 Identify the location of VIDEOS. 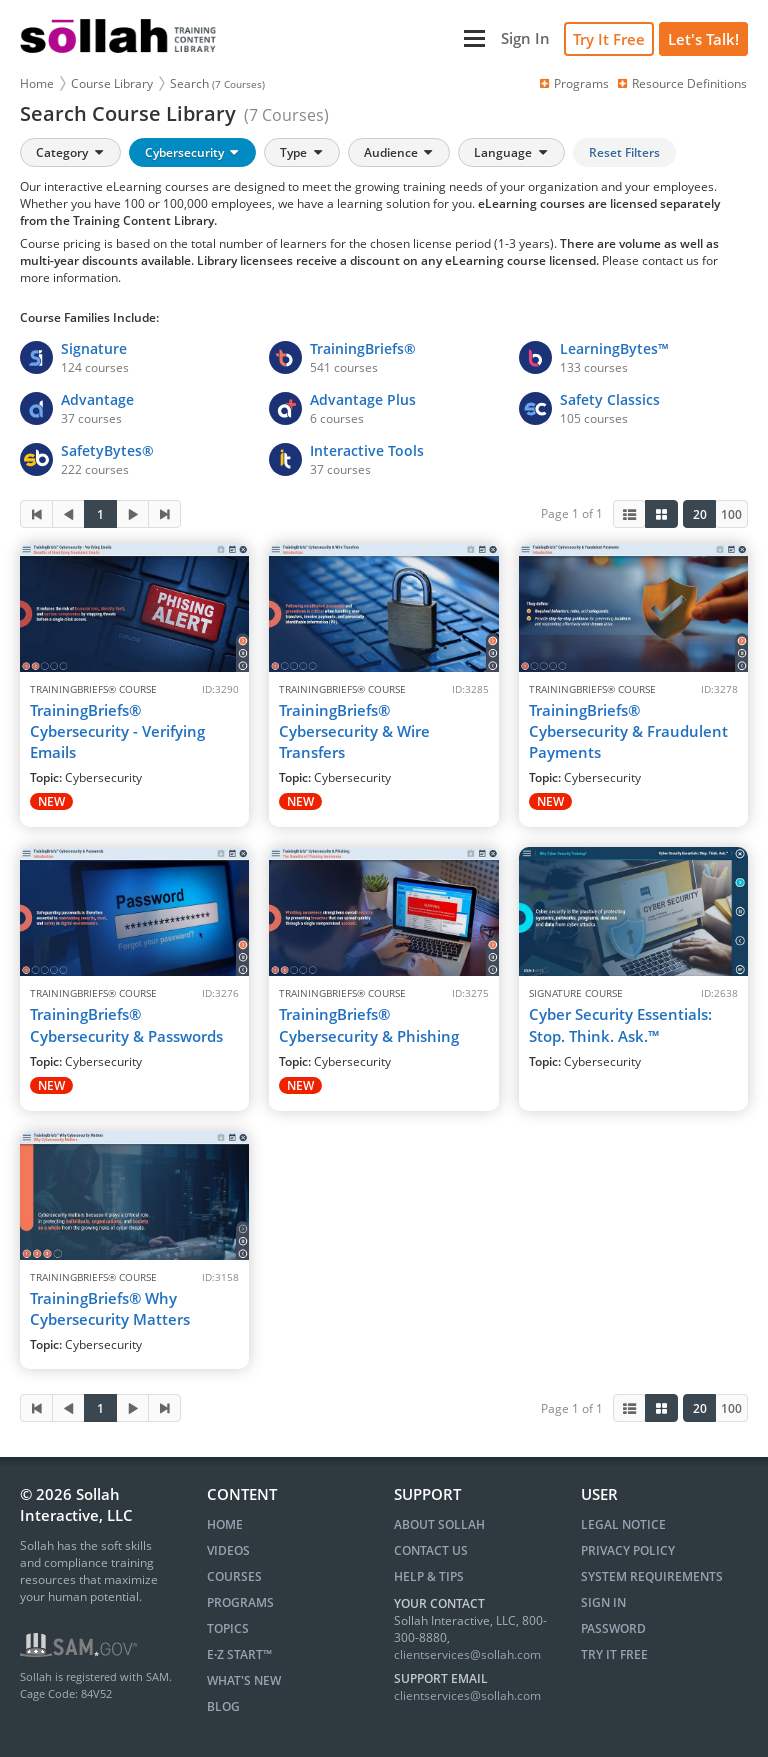
(228, 1550).